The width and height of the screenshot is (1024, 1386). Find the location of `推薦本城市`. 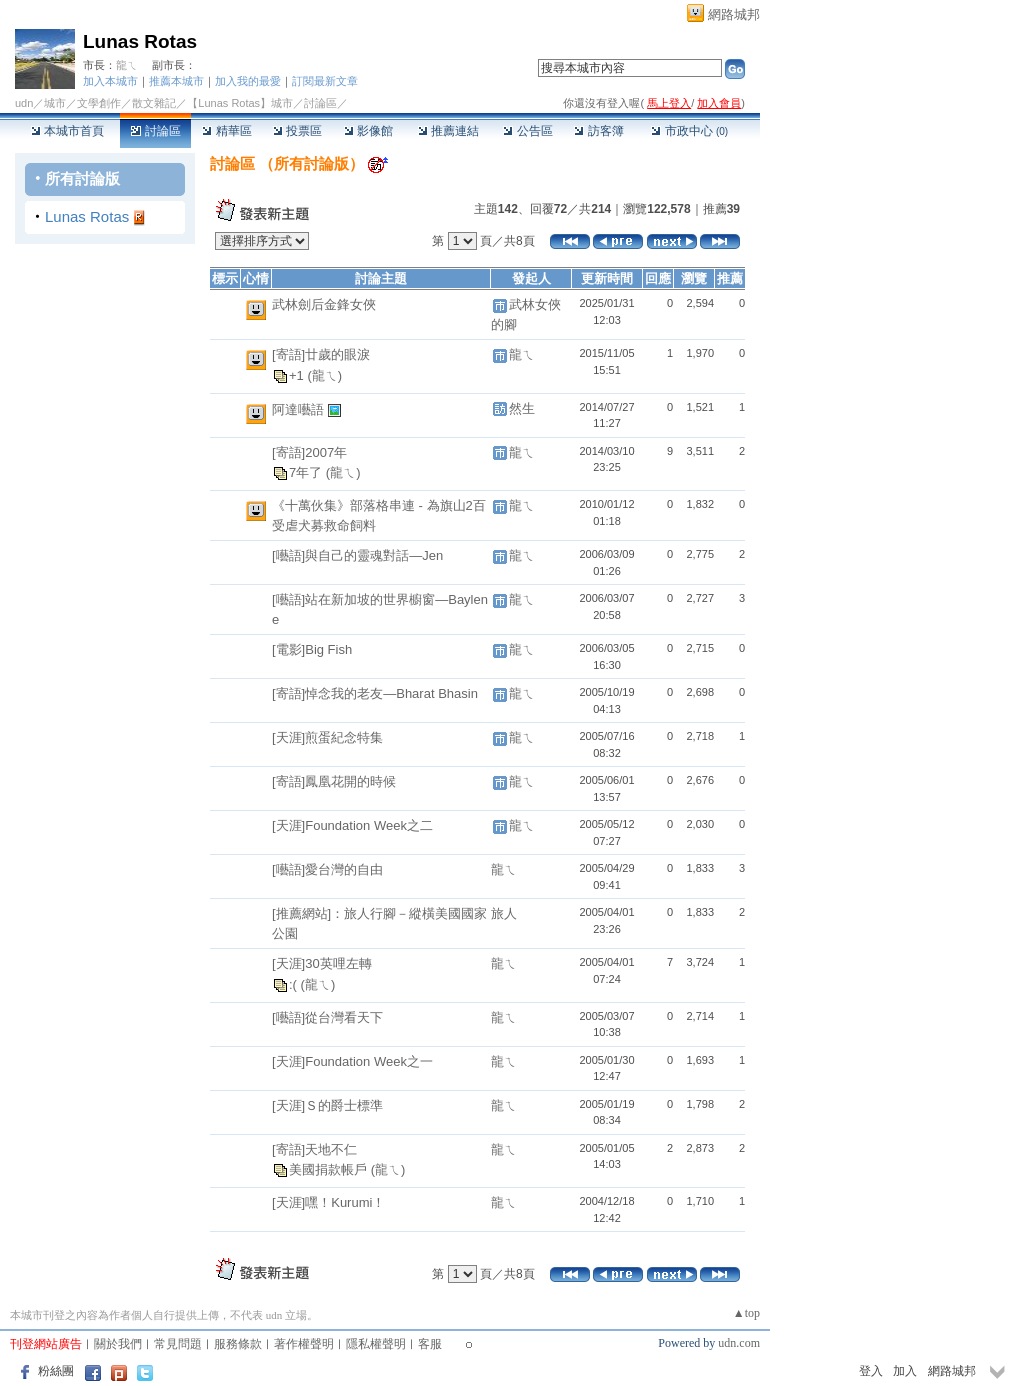

推薦本城市 is located at coordinates (176, 81).